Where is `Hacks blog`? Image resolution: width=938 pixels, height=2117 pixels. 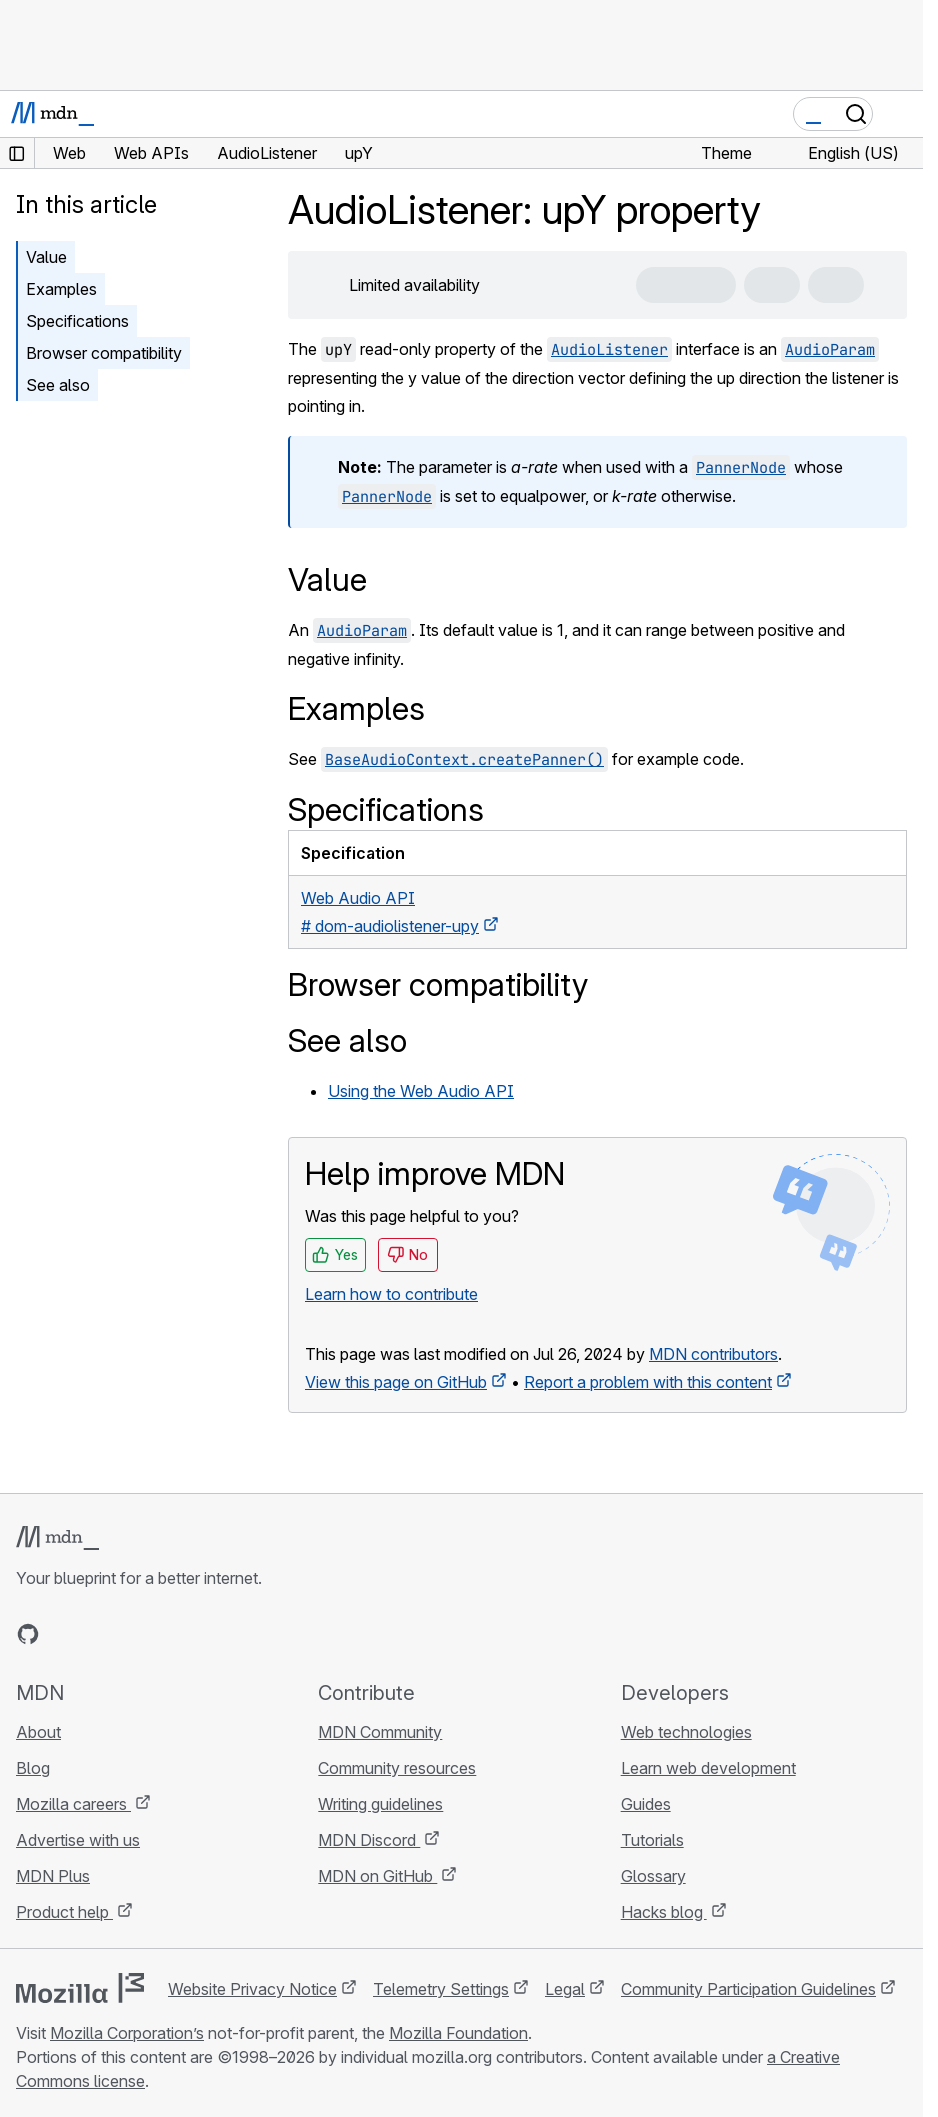
Hacks blog is located at coordinates (664, 1912).